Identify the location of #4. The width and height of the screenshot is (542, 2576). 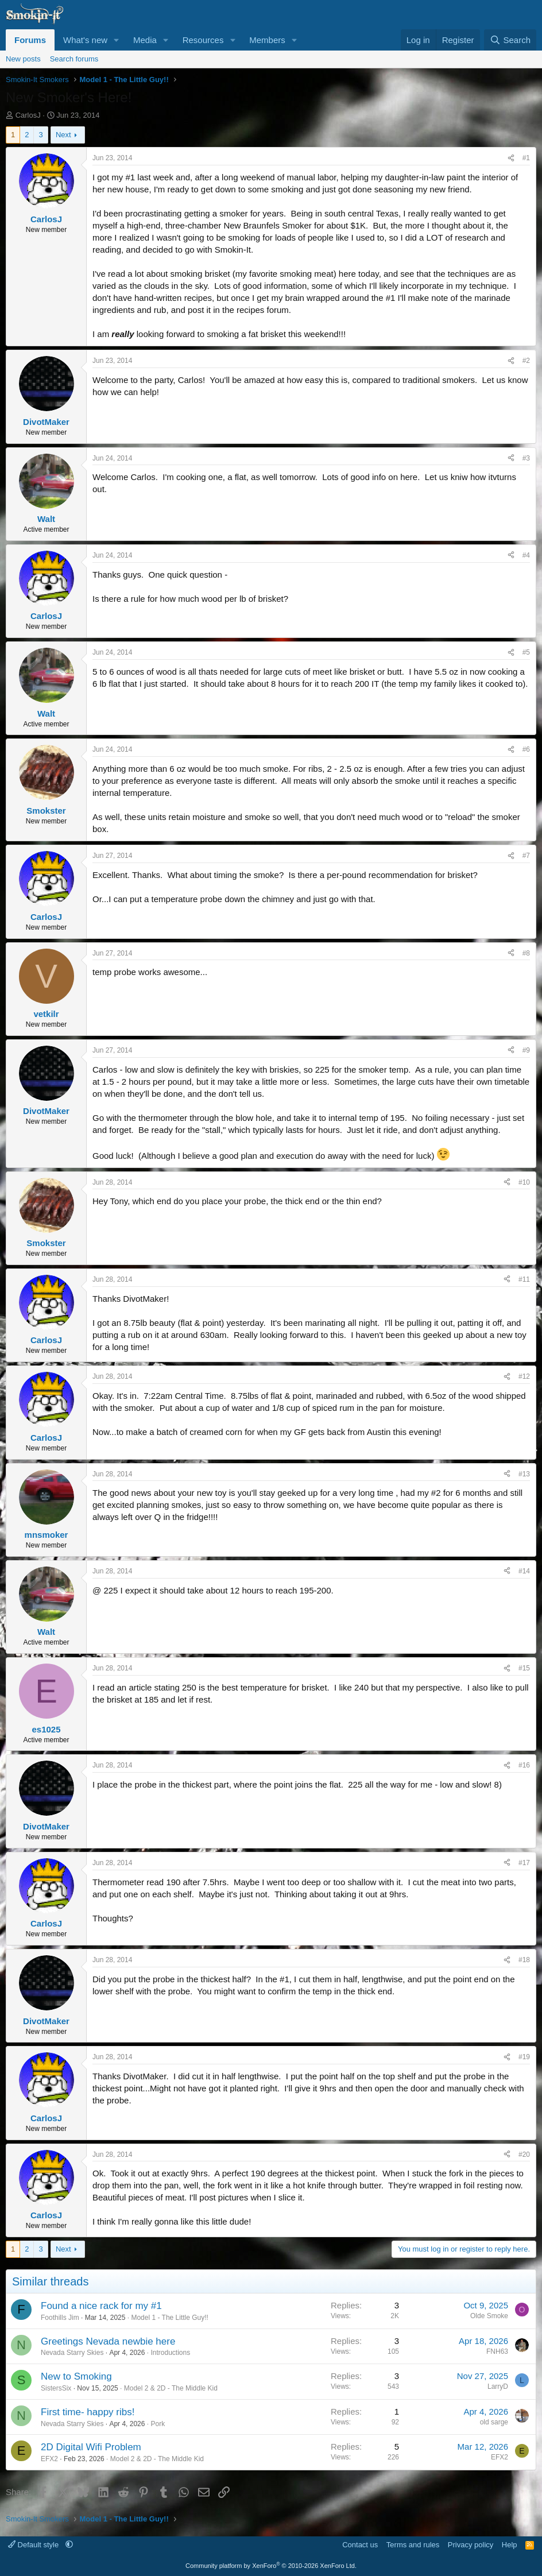
(526, 555).